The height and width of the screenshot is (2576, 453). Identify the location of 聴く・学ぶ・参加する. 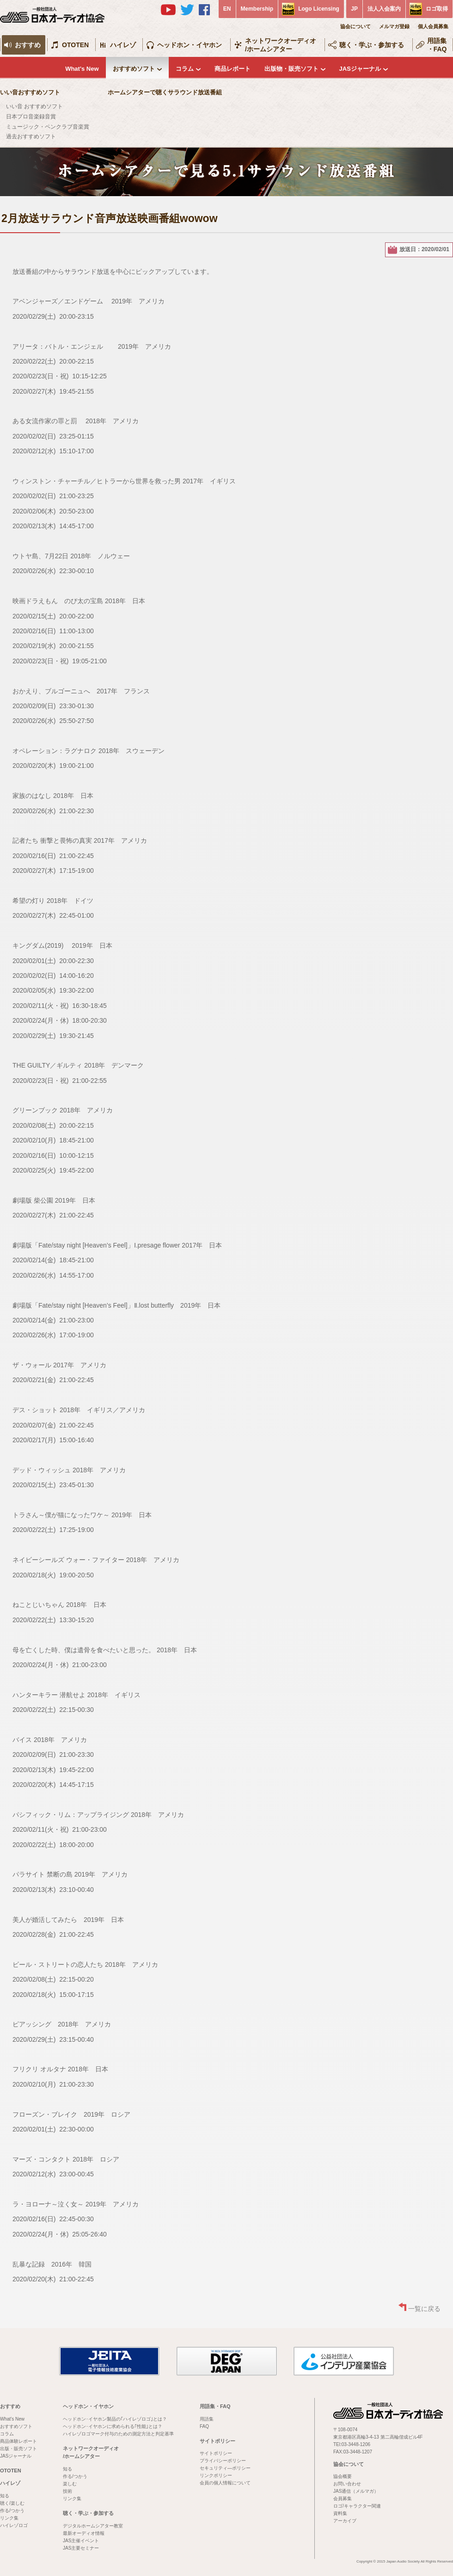
(371, 45).